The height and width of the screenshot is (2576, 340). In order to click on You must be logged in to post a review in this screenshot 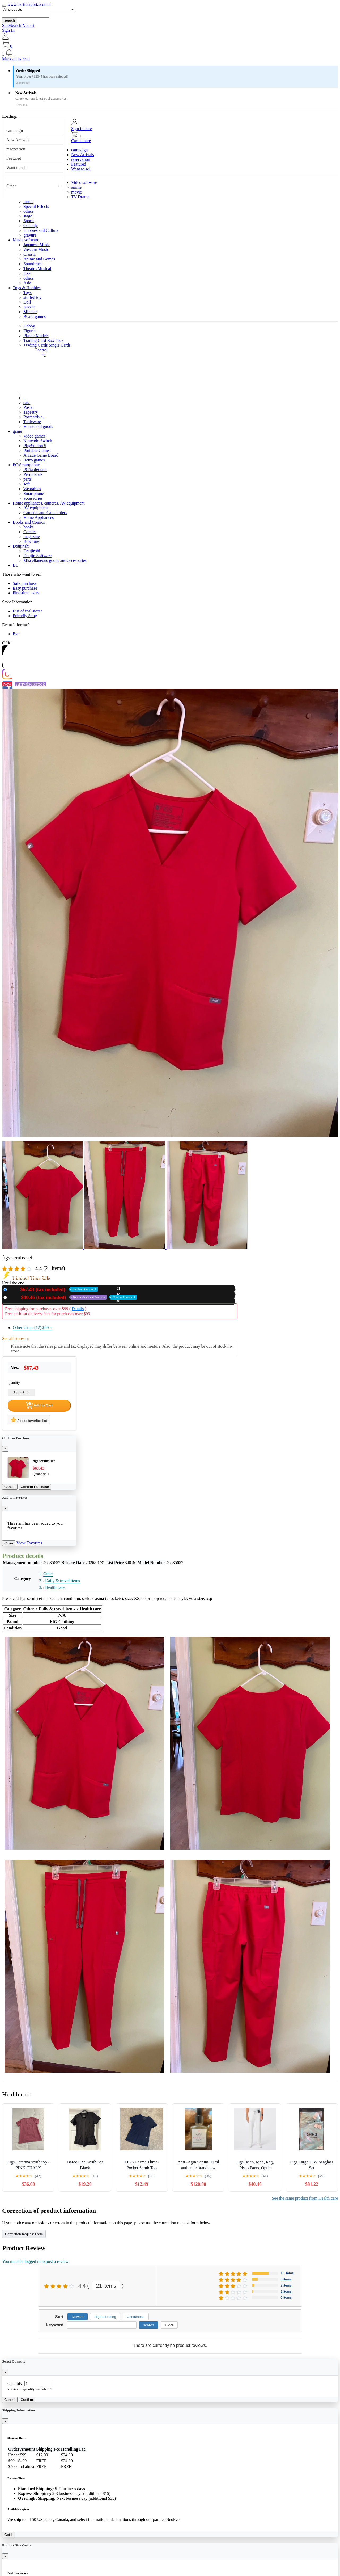, I will do `click(35, 2261)`.